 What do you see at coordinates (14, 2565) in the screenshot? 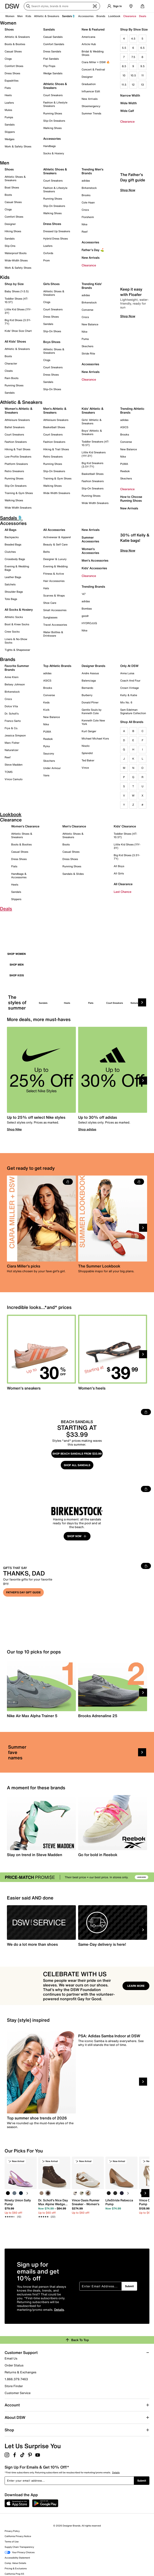
I see `California Prop 65` at bounding box center [14, 2565].